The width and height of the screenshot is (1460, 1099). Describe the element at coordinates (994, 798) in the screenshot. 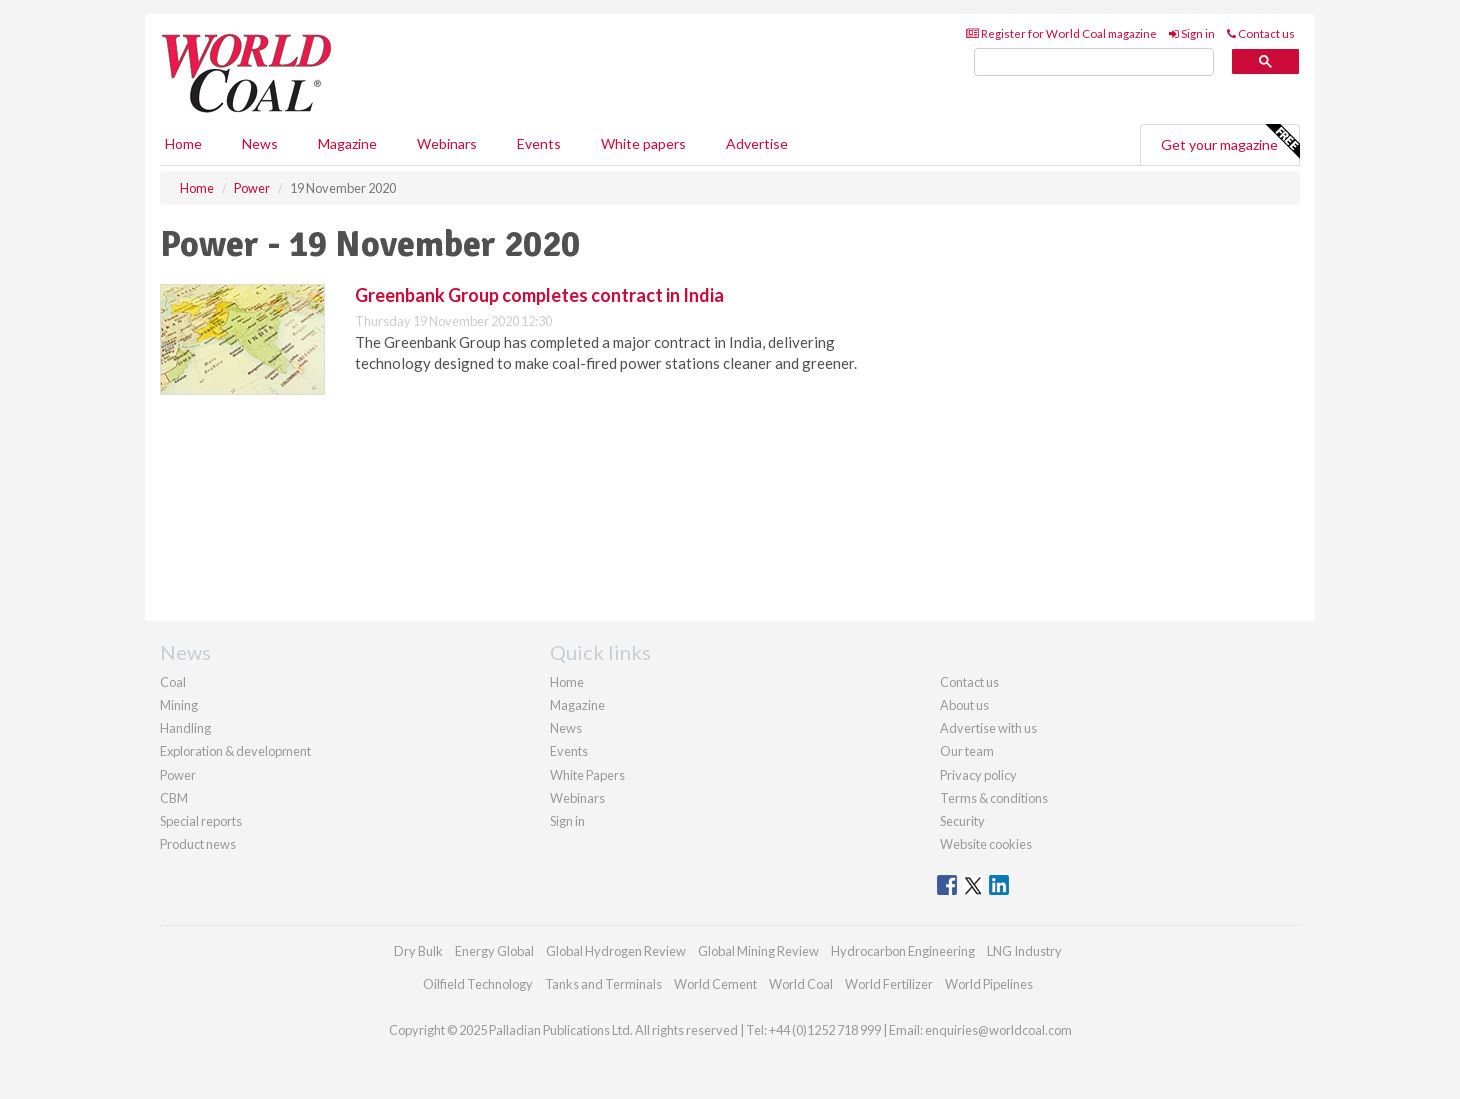

I see `Terms & conditions` at that location.